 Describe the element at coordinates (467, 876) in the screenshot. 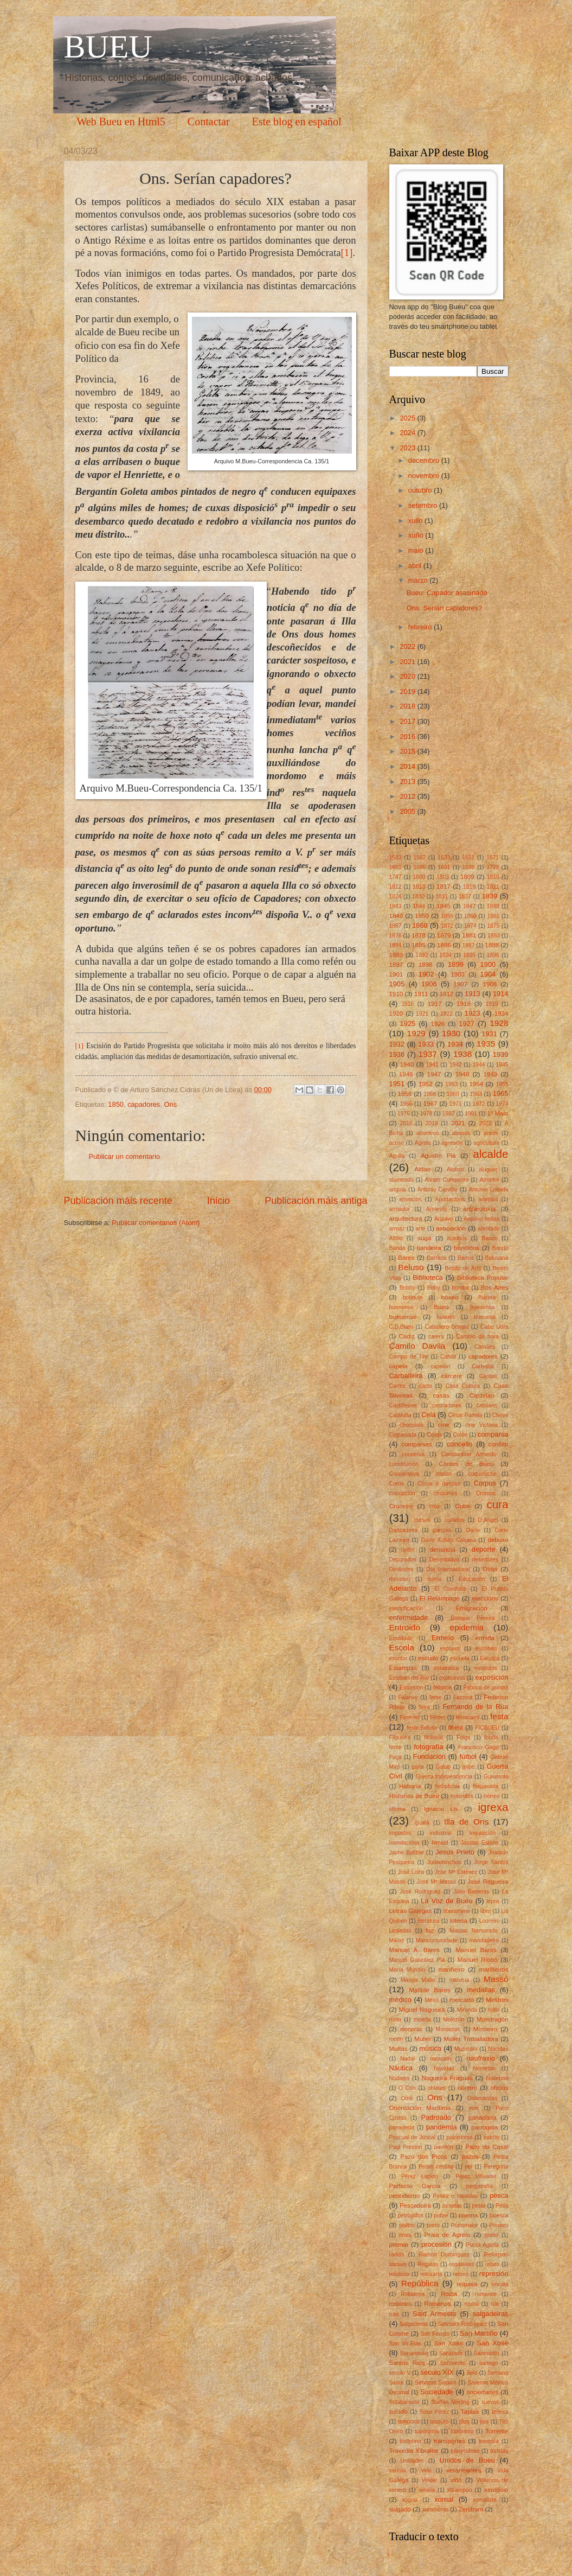

I see `1809` at that location.